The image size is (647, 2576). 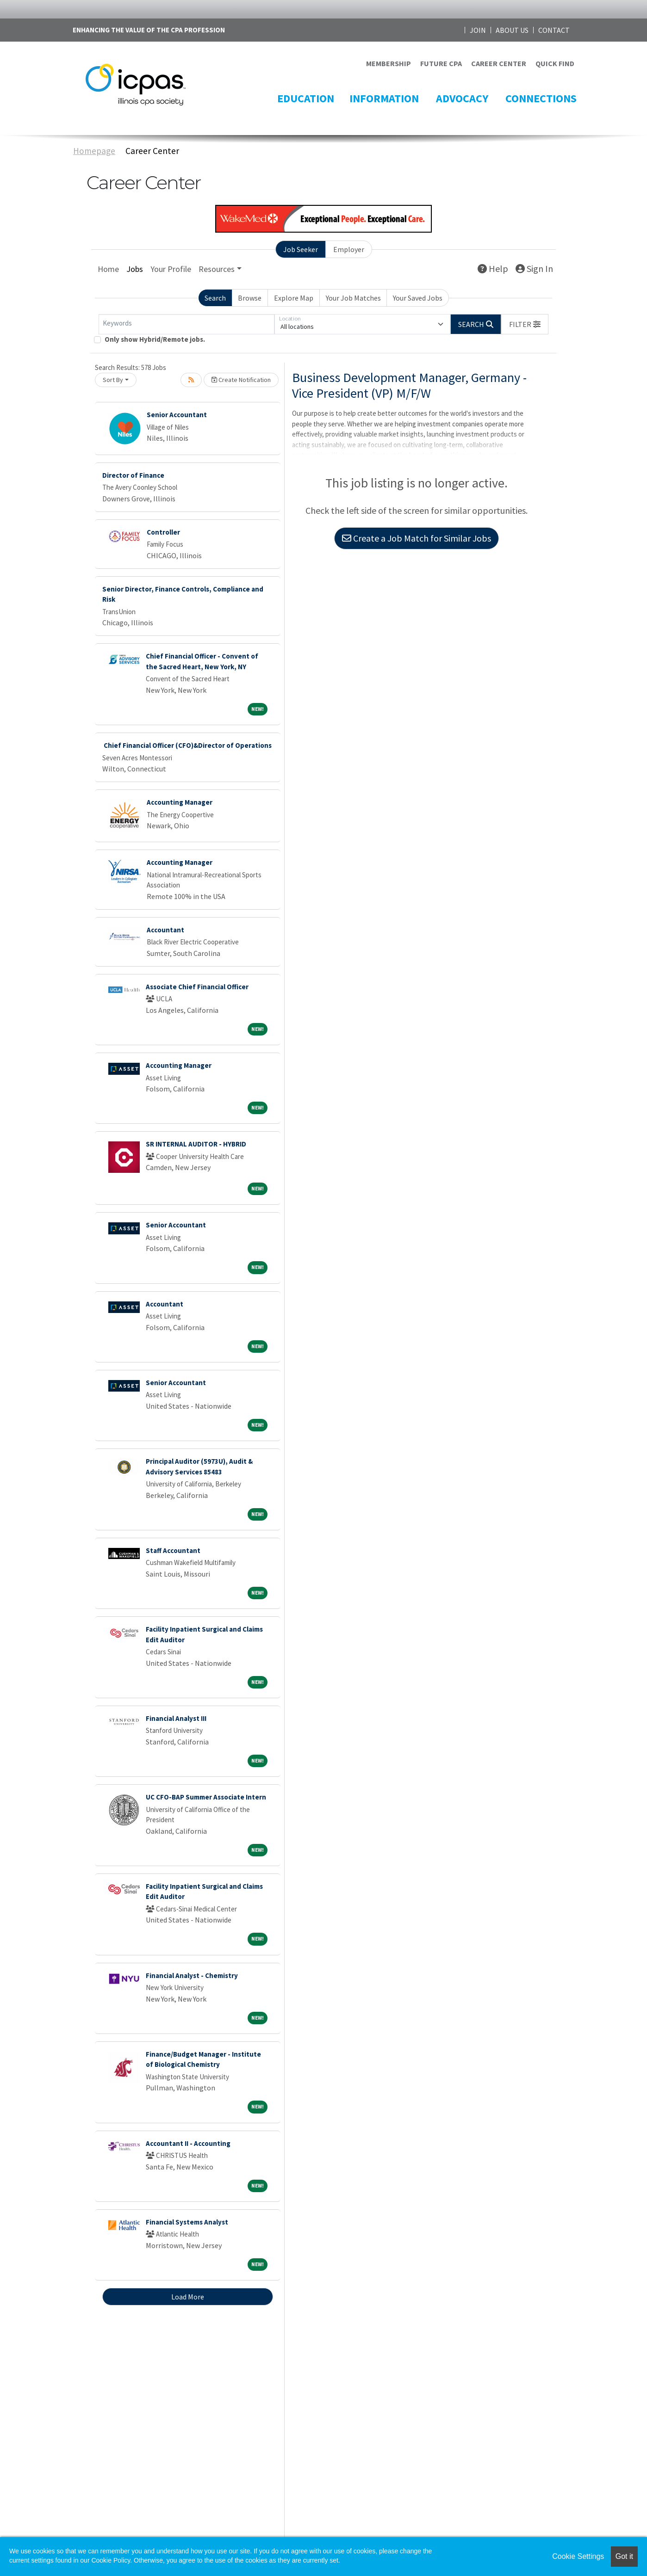 I want to click on UC CFO-BAP Summer Associate Intern, so click(x=206, y=1797).